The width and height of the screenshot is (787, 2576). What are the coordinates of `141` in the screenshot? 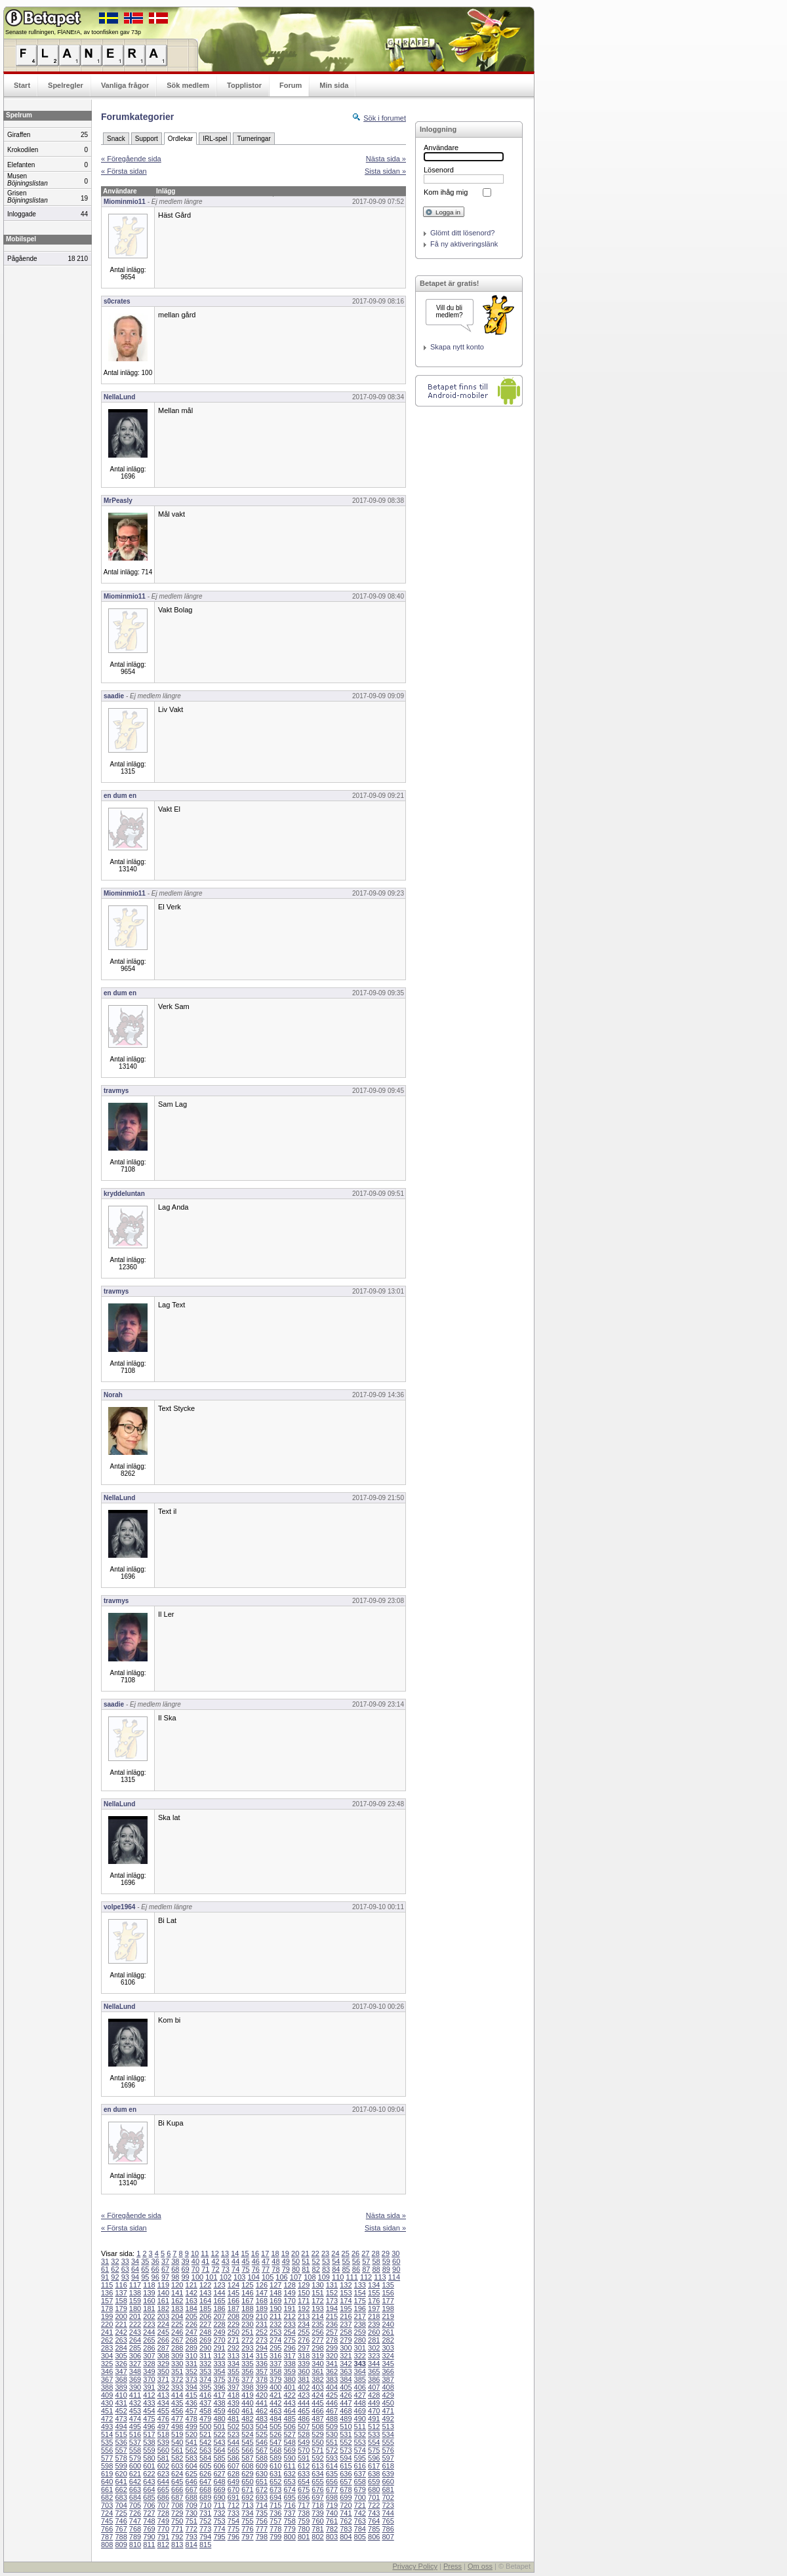 It's located at (177, 2293).